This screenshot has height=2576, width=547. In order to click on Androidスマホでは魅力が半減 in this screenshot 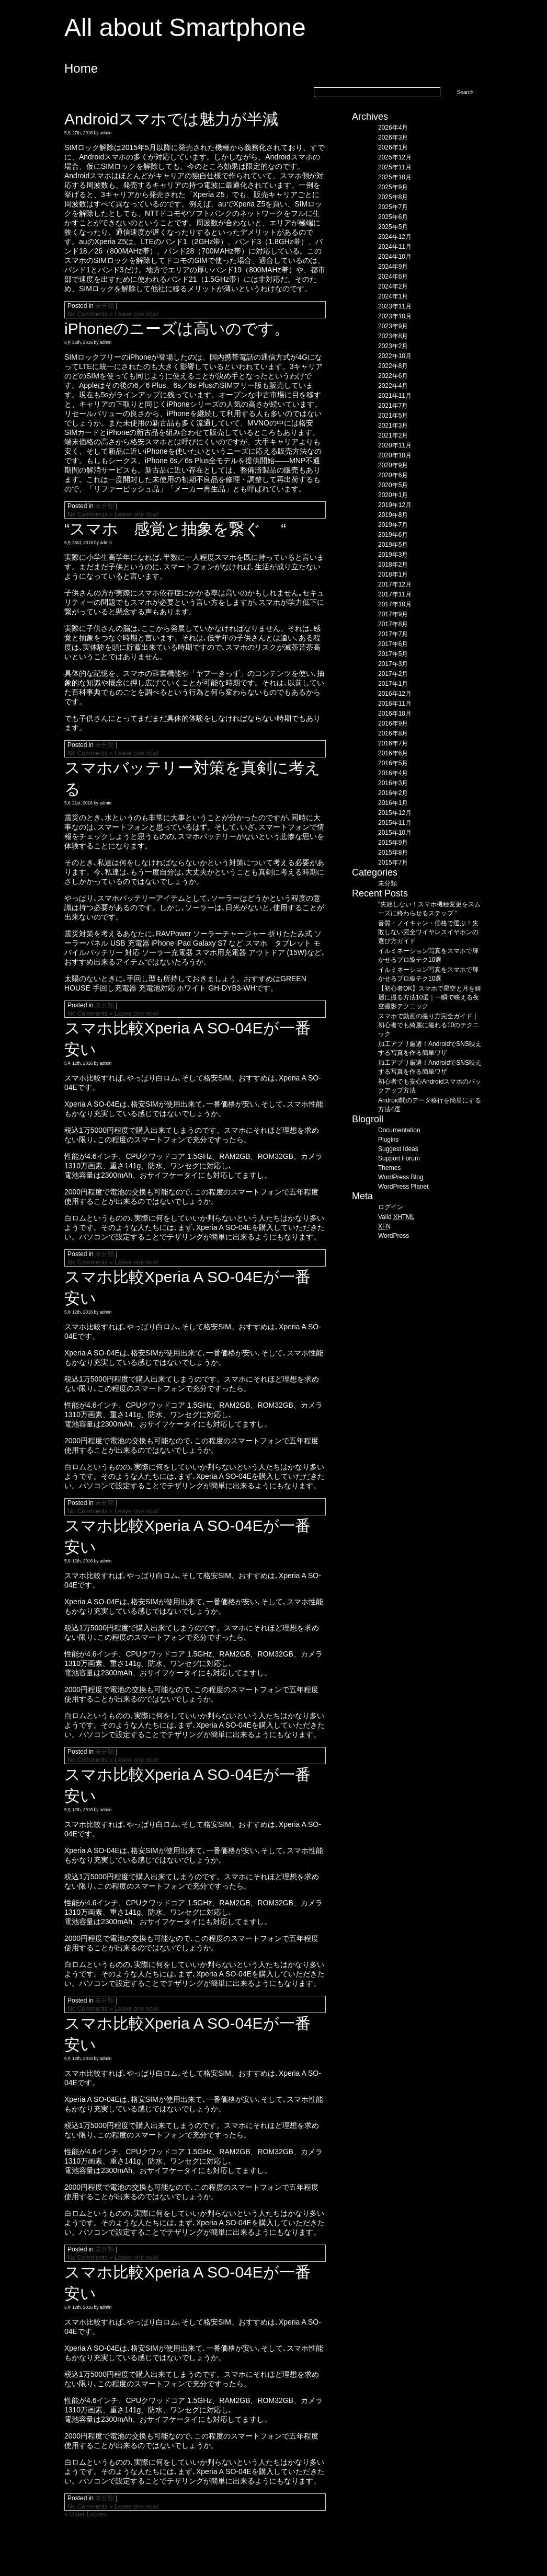, I will do `click(171, 119)`.